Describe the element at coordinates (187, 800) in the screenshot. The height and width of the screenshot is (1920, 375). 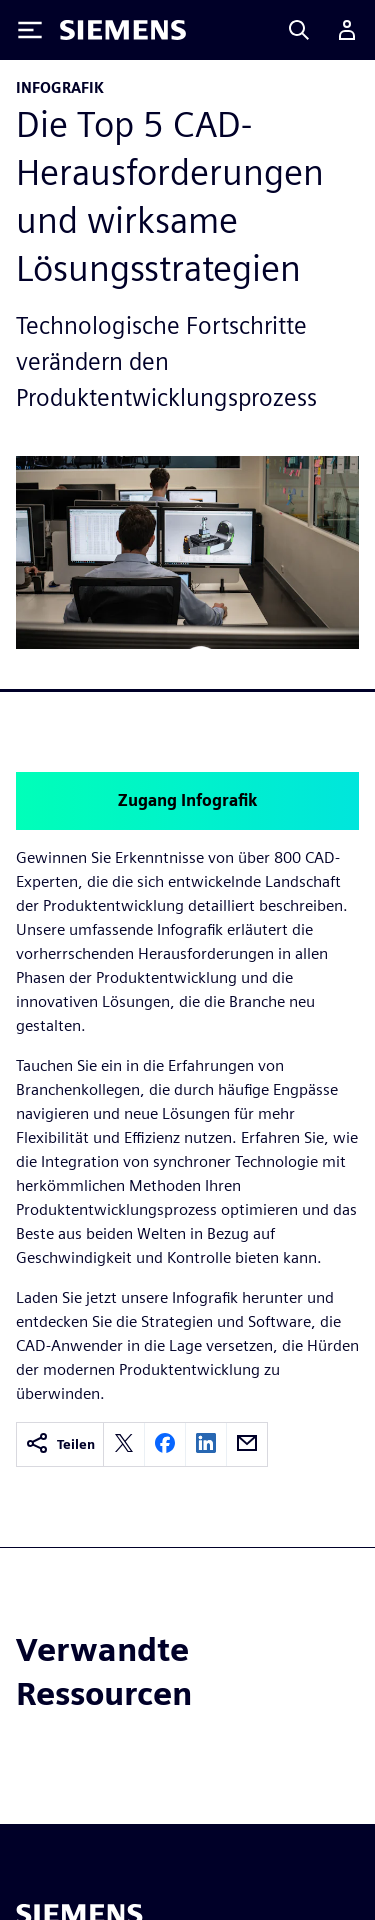
I see `Zugang Infografik` at that location.